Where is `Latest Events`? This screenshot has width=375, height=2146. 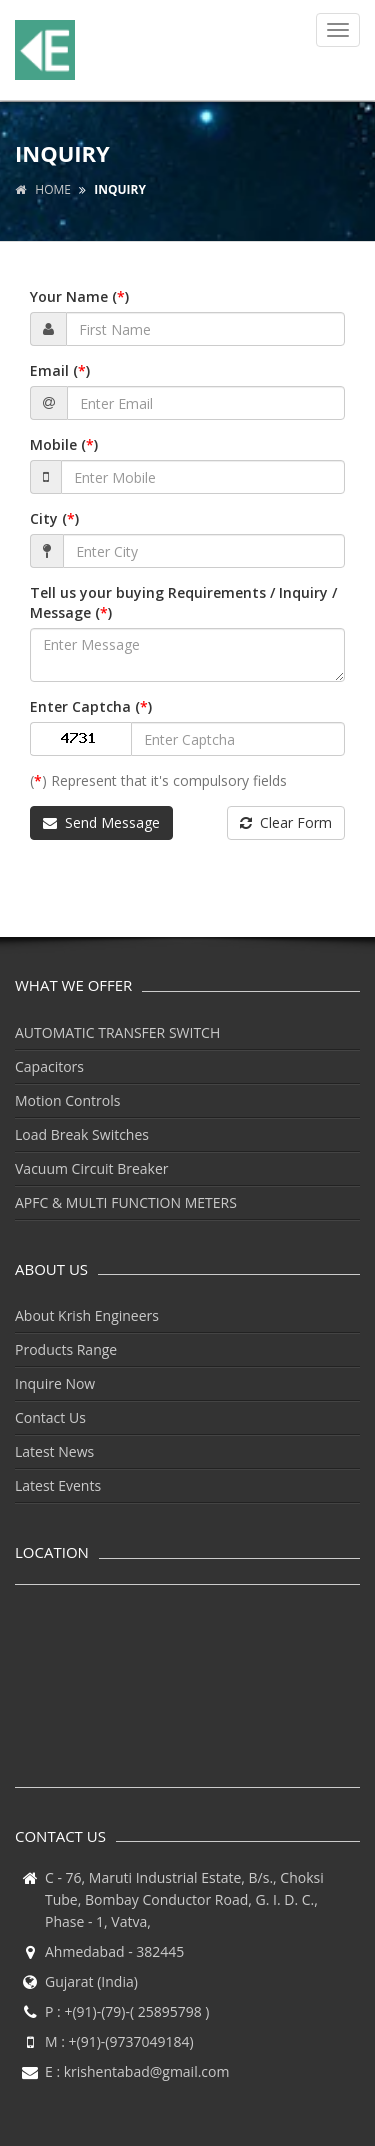
Latest Events is located at coordinates (58, 1485).